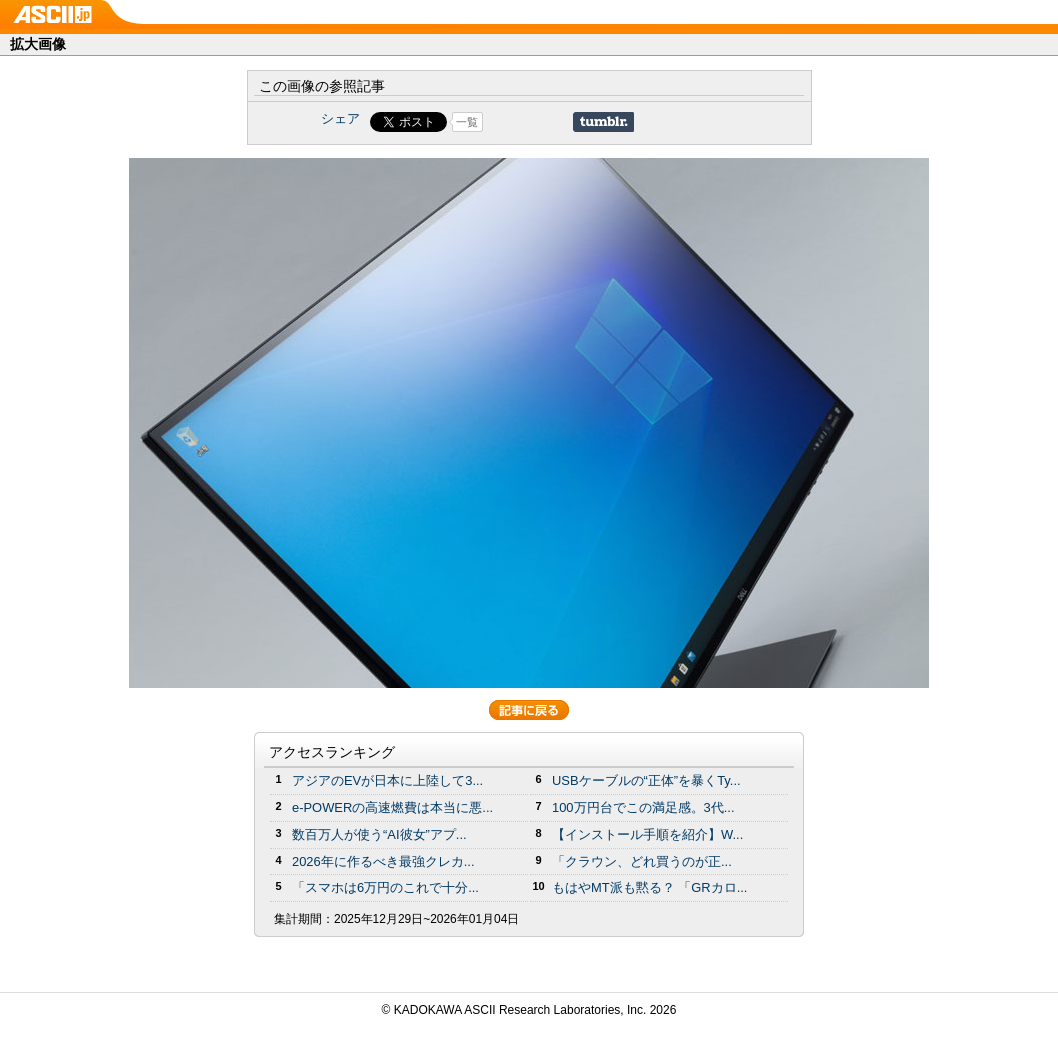 This screenshot has height=1053, width=1058. I want to click on もはやMT派も黙る？ 「GRカロ..., so click(649, 887).